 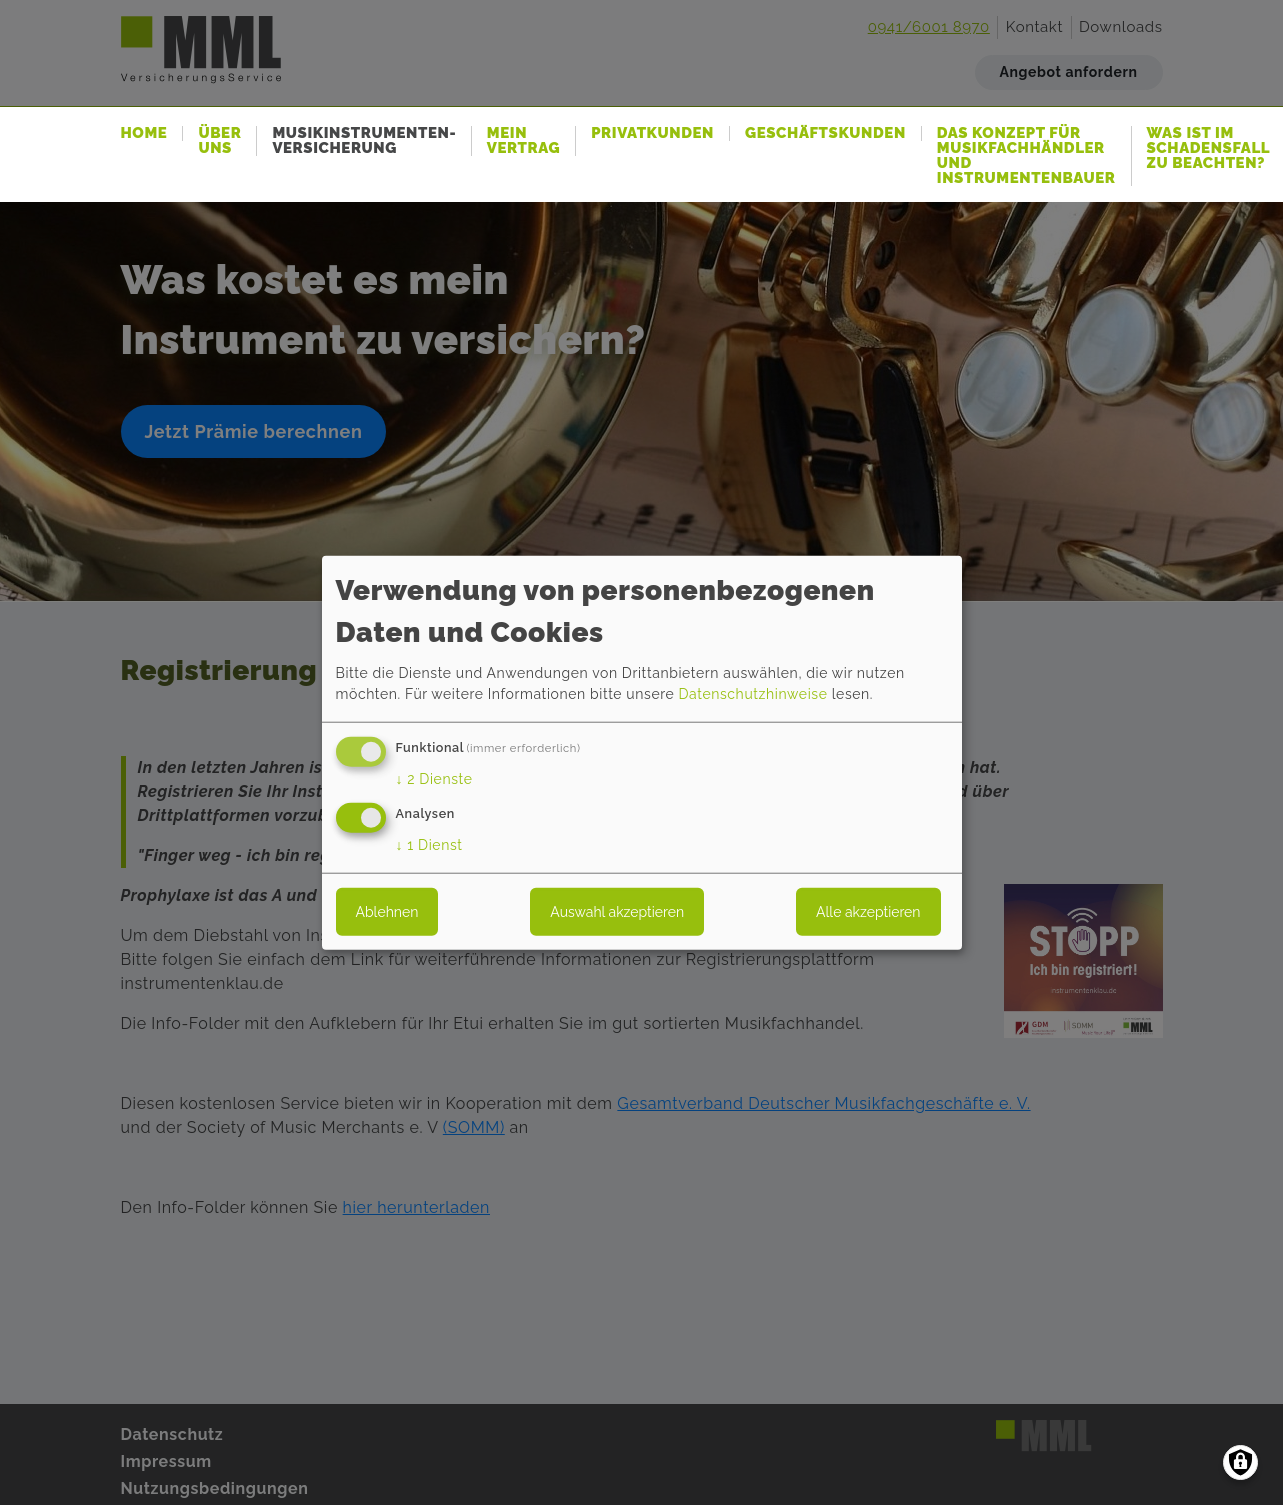 What do you see at coordinates (1026, 156) in the screenshot?
I see `Das Konzept für Musikfachhändler und Instrumentenbauer` at bounding box center [1026, 156].